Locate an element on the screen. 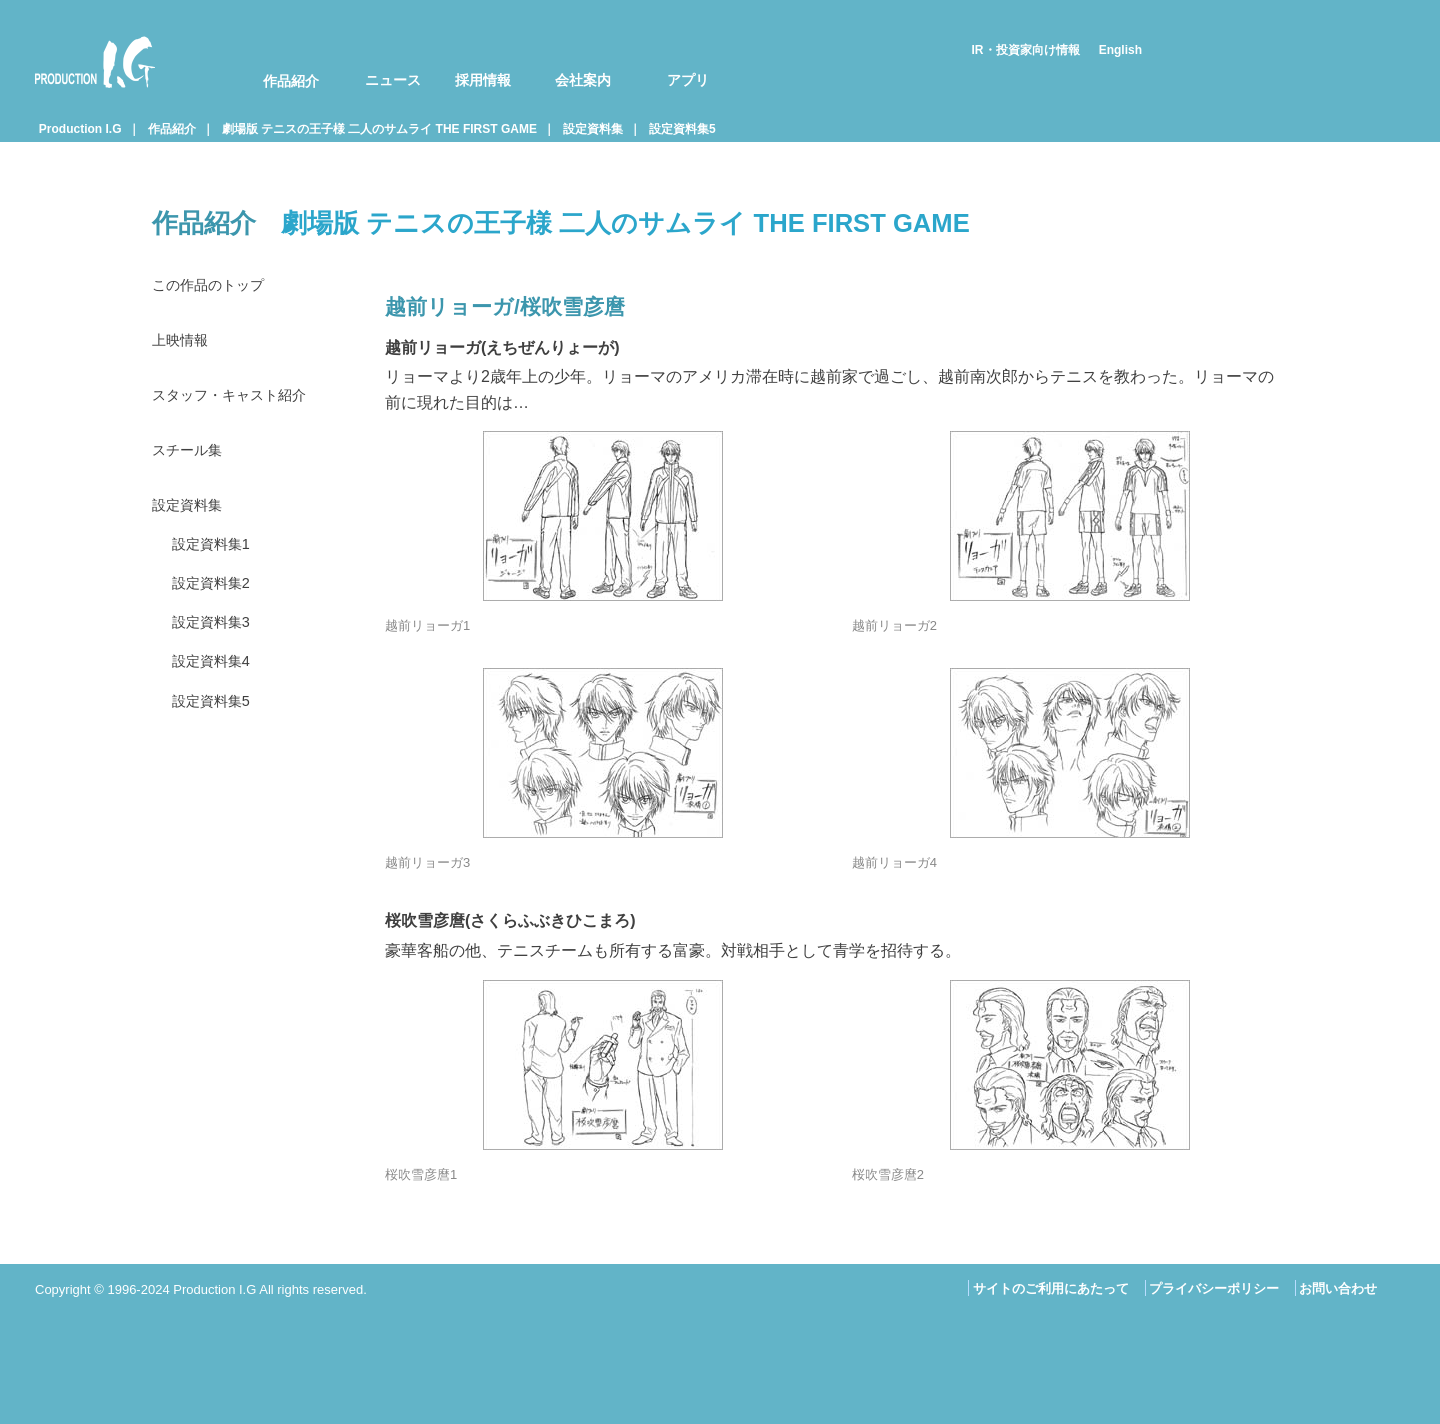 The width and height of the screenshot is (1440, 1424). [menuitem] is located at coordinates (278, 62).